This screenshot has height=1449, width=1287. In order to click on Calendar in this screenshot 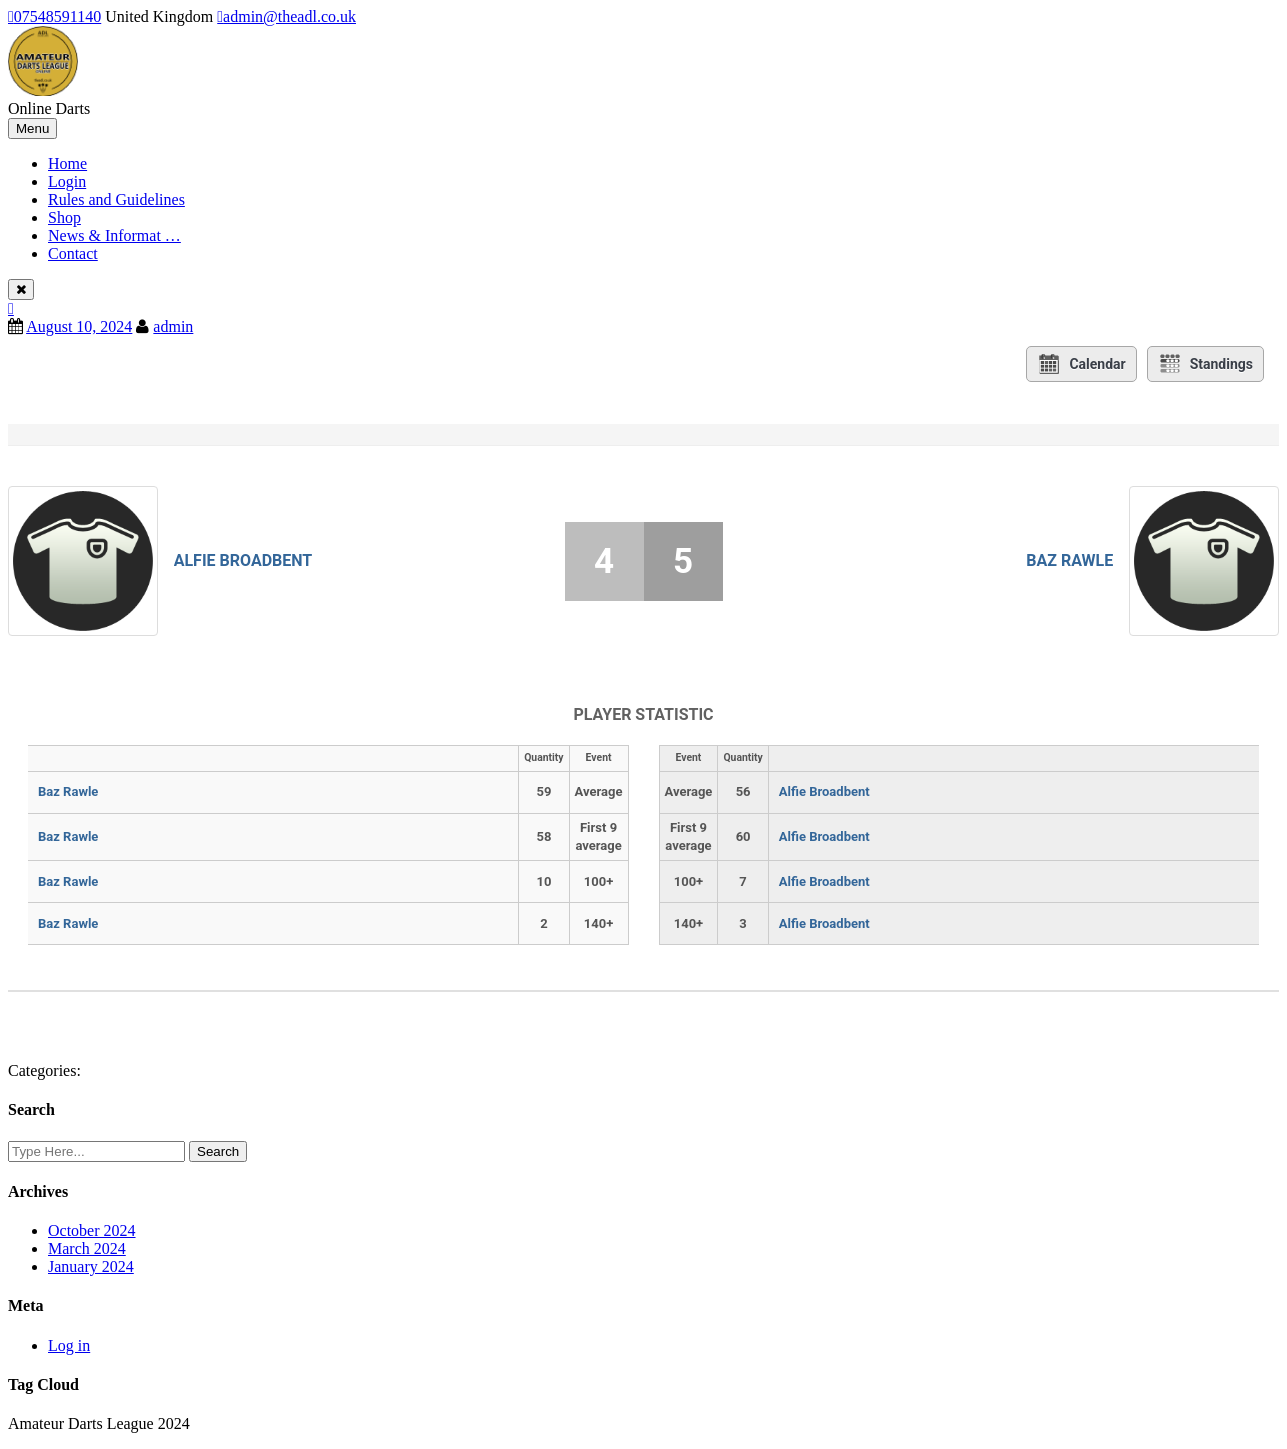, I will do `click(1081, 364)`.